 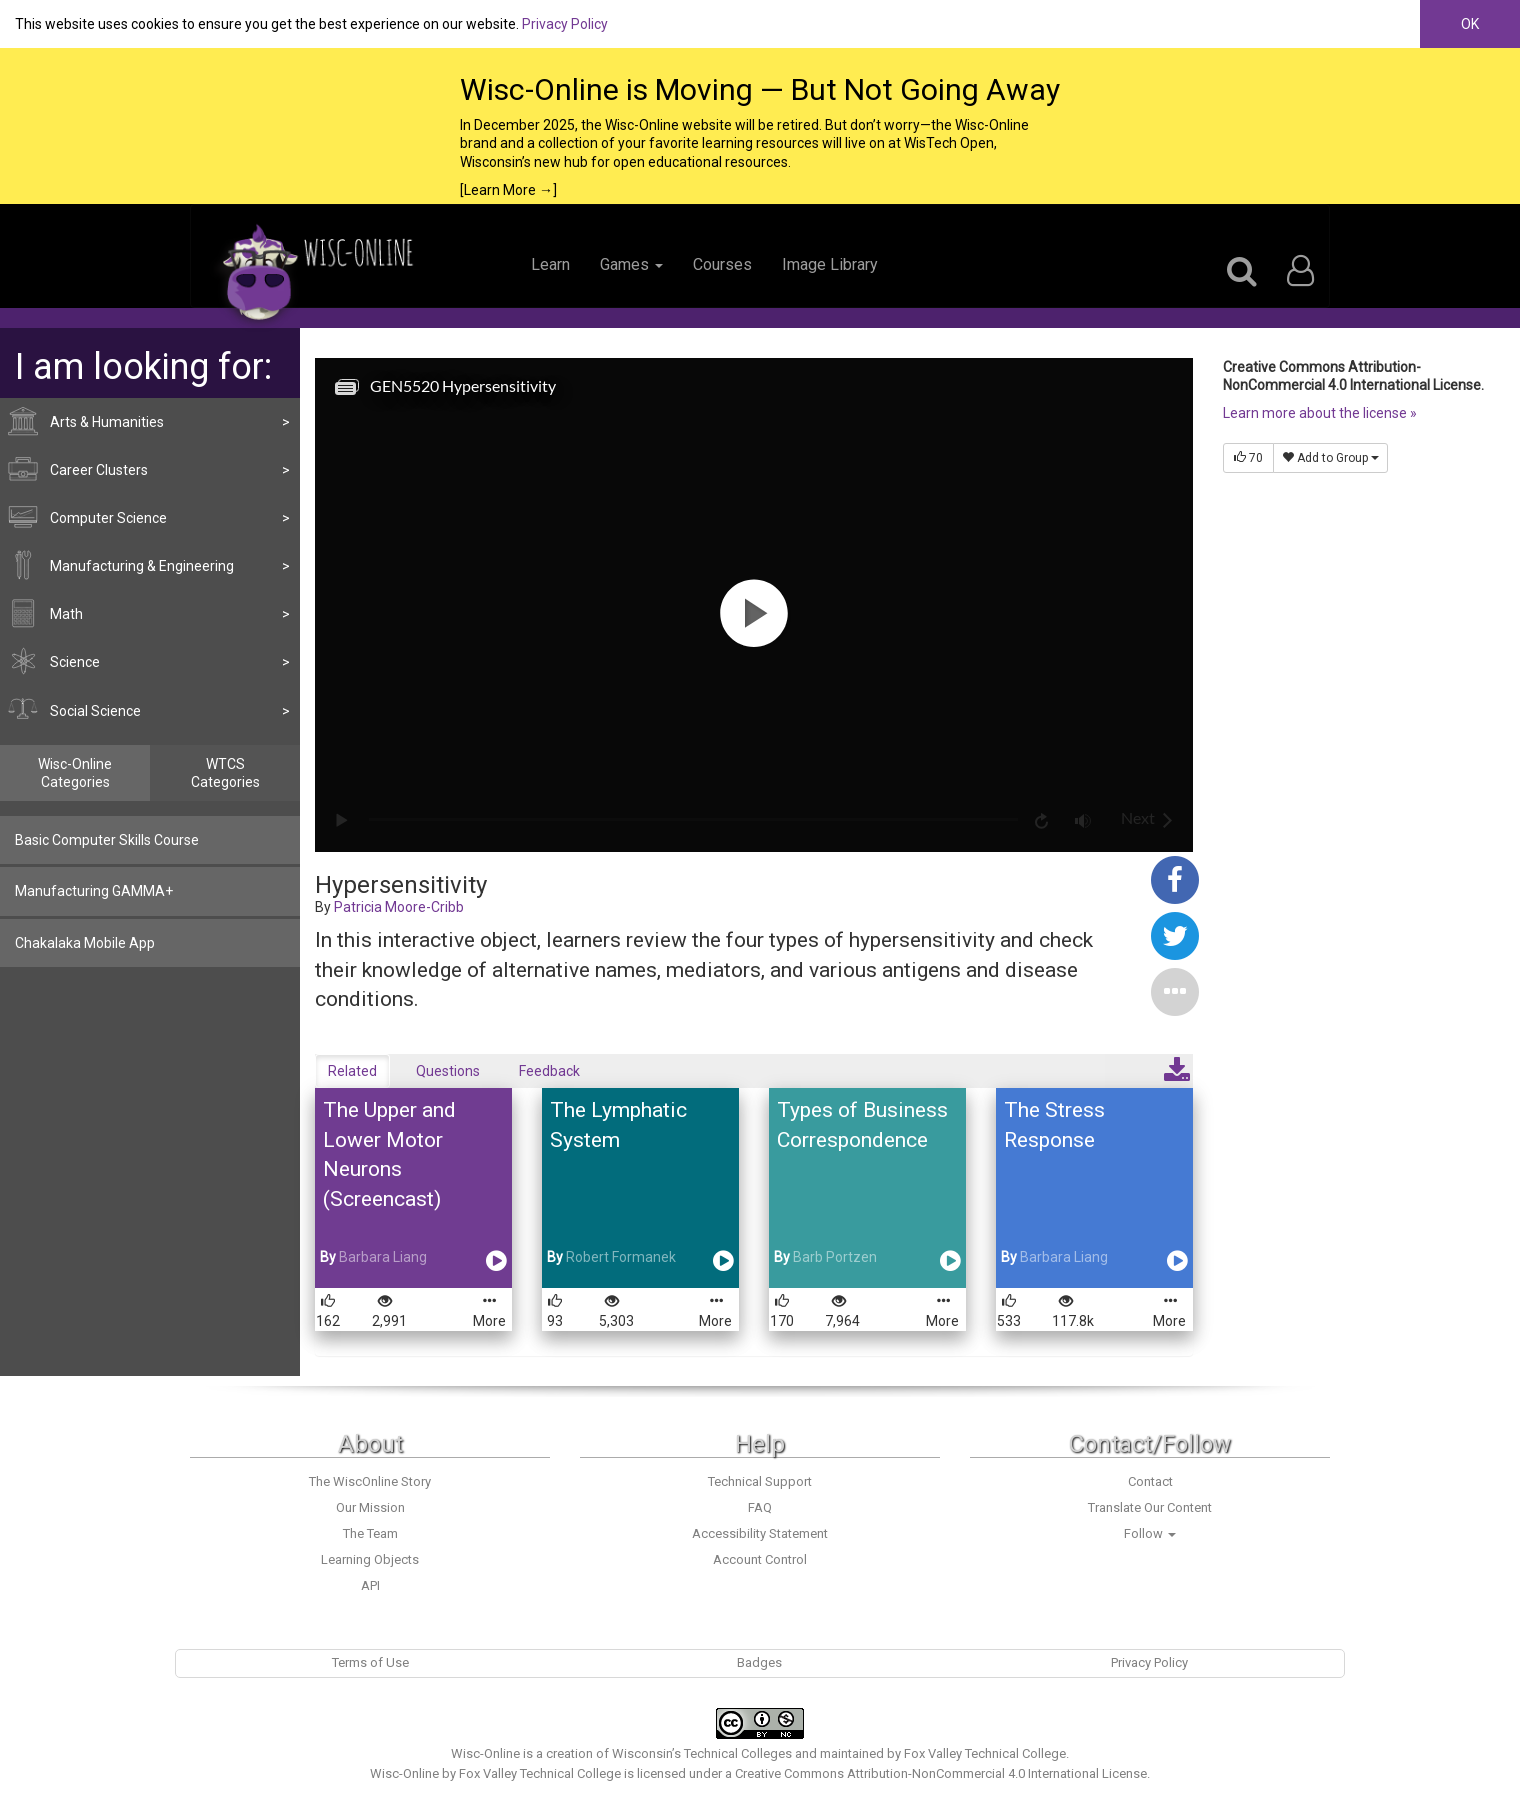 What do you see at coordinates (1175, 990) in the screenshot?
I see `[button]` at bounding box center [1175, 990].